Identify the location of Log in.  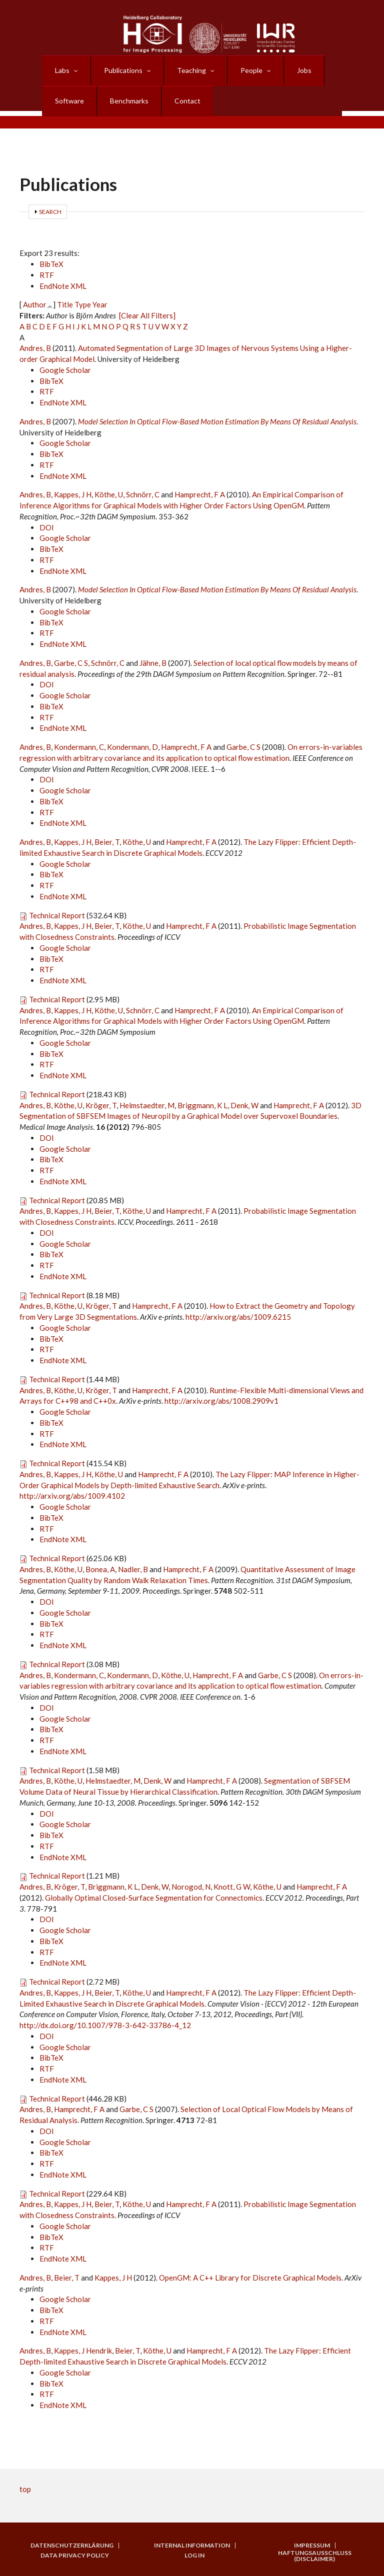
(194, 2556).